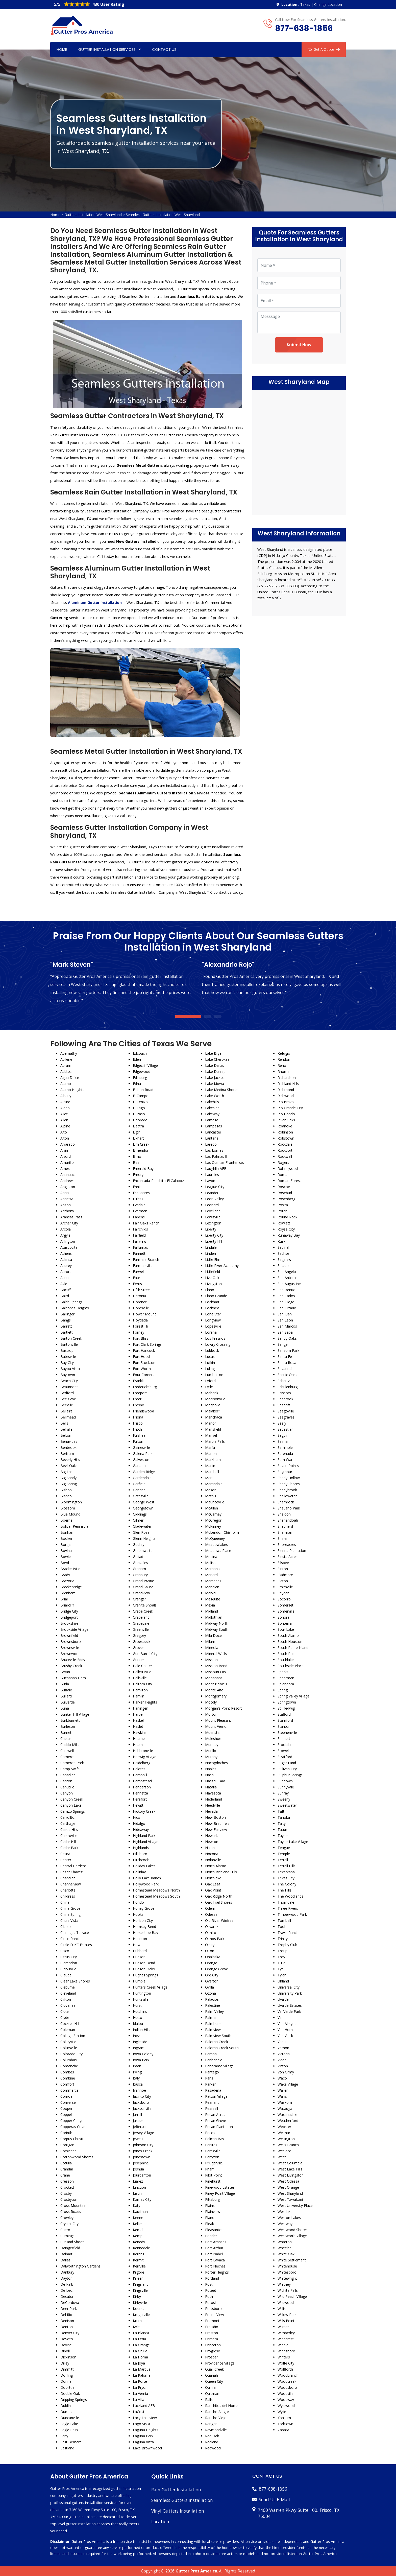 Image resolution: width=396 pixels, height=2576 pixels. What do you see at coordinates (221, 2405) in the screenshot?
I see `Ranchitos del Norte` at bounding box center [221, 2405].